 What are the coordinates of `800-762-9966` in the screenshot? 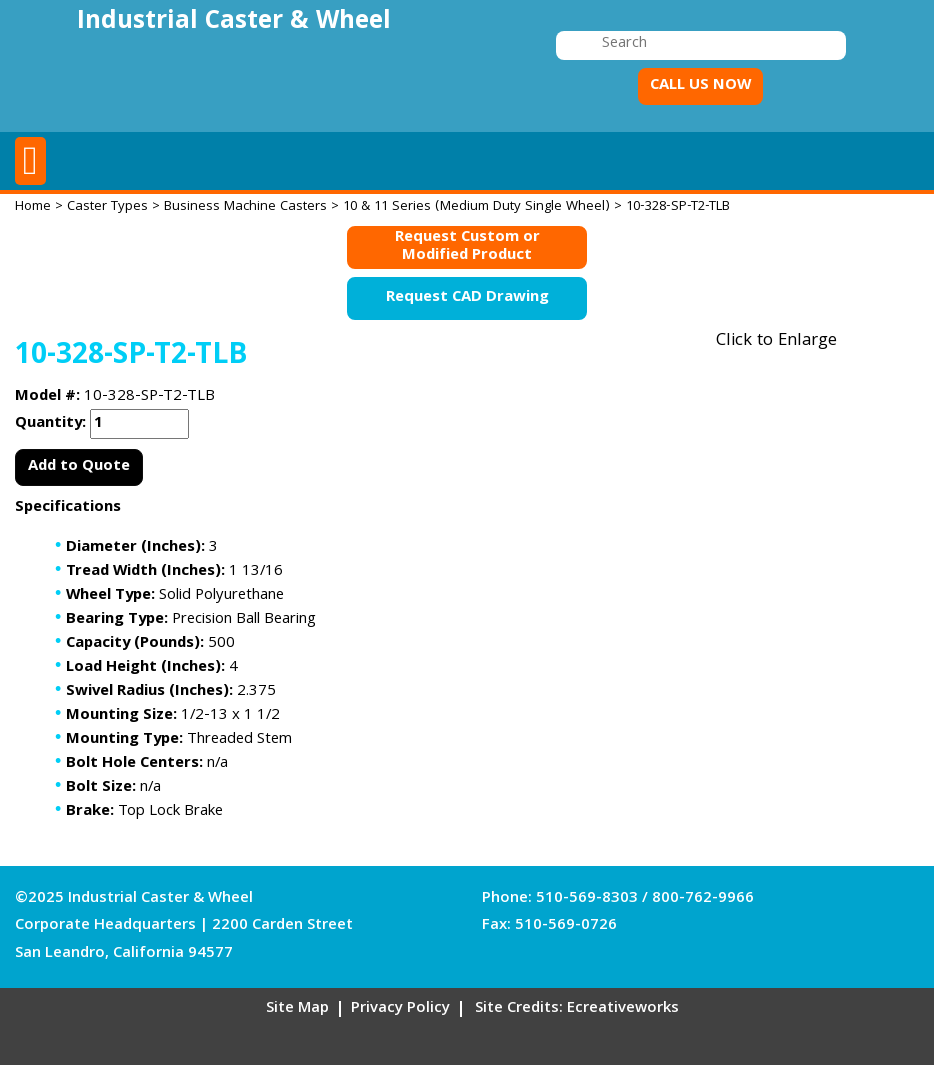 It's located at (703, 899).